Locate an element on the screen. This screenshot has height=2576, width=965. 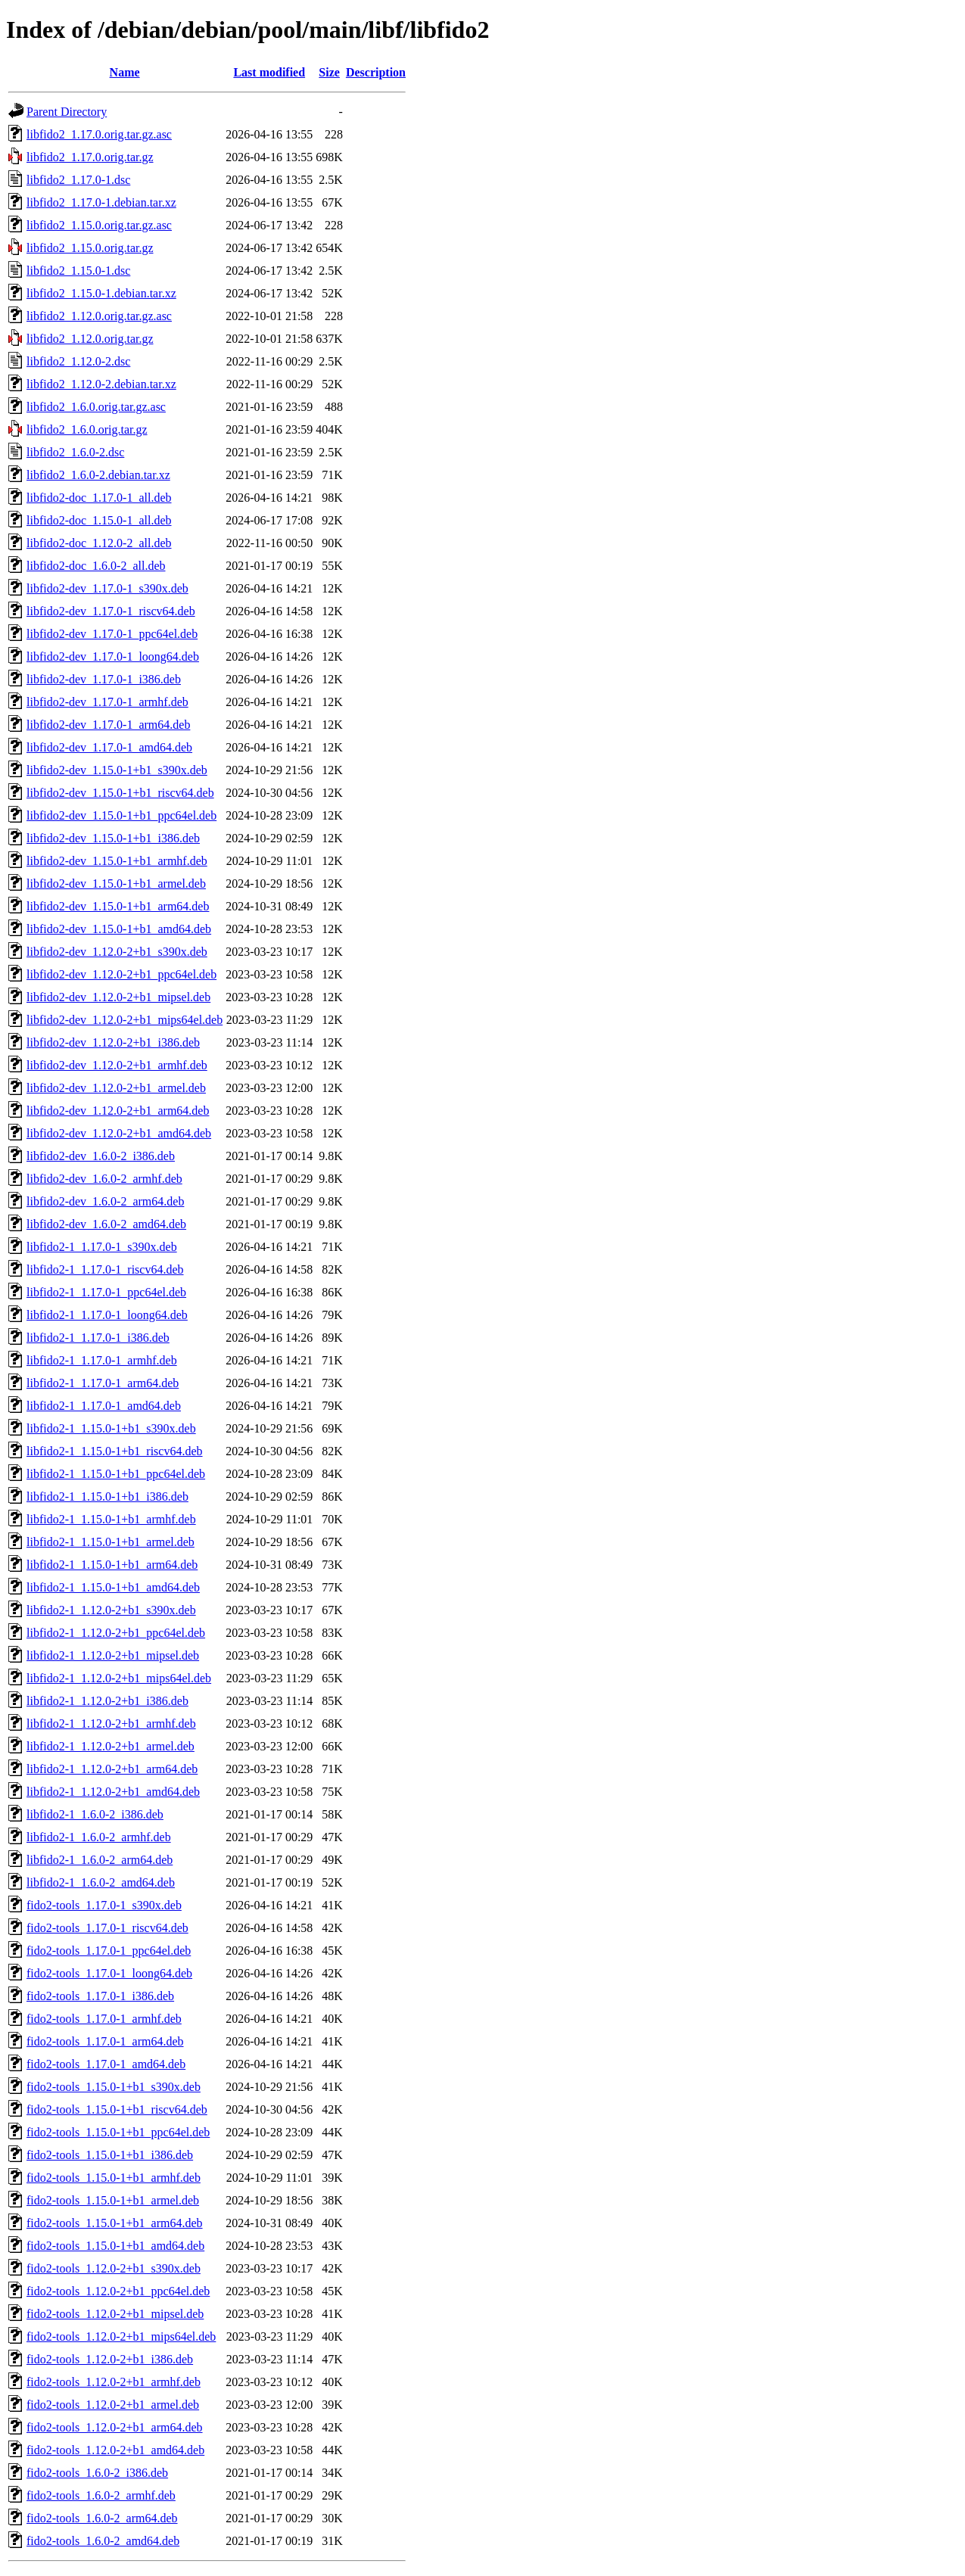
fido2-tools_1.6.0-2_i386.deb is located at coordinates (97, 2472).